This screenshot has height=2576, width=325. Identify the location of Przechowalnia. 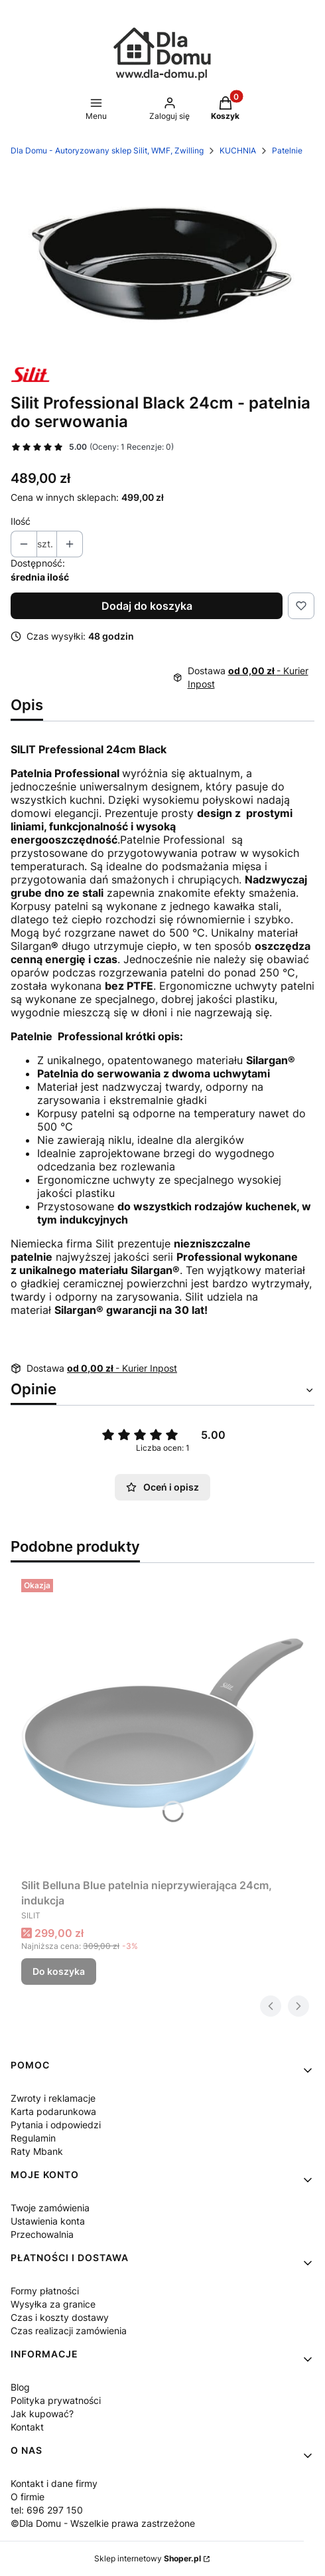
(42, 2234).